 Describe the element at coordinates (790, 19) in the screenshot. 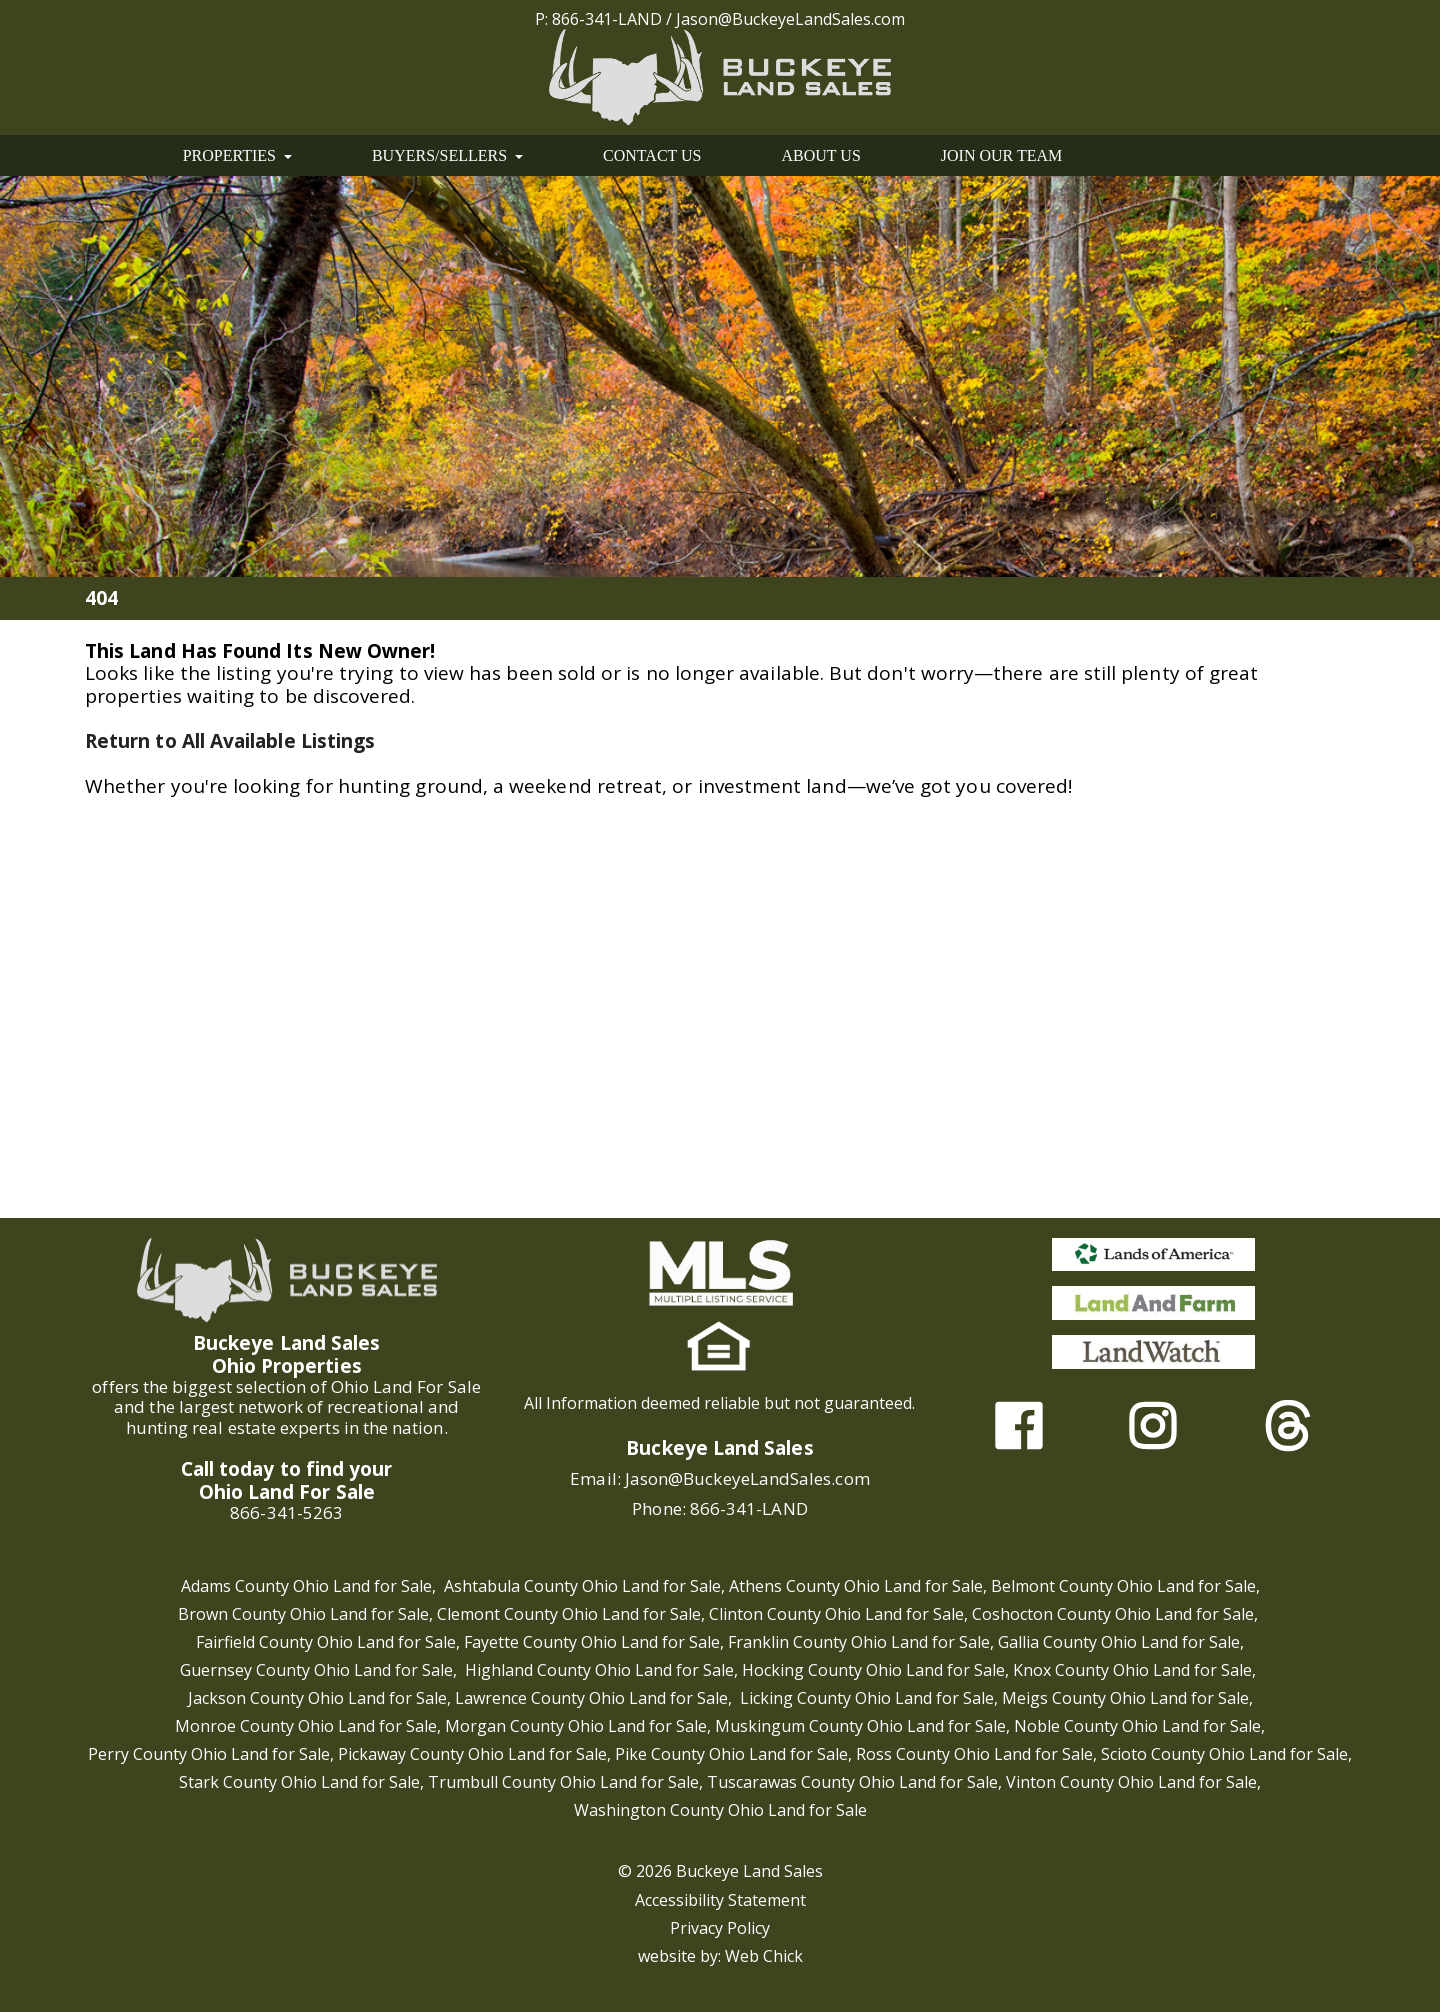

I see `Jason@BuckeyeLandSales.com` at that location.